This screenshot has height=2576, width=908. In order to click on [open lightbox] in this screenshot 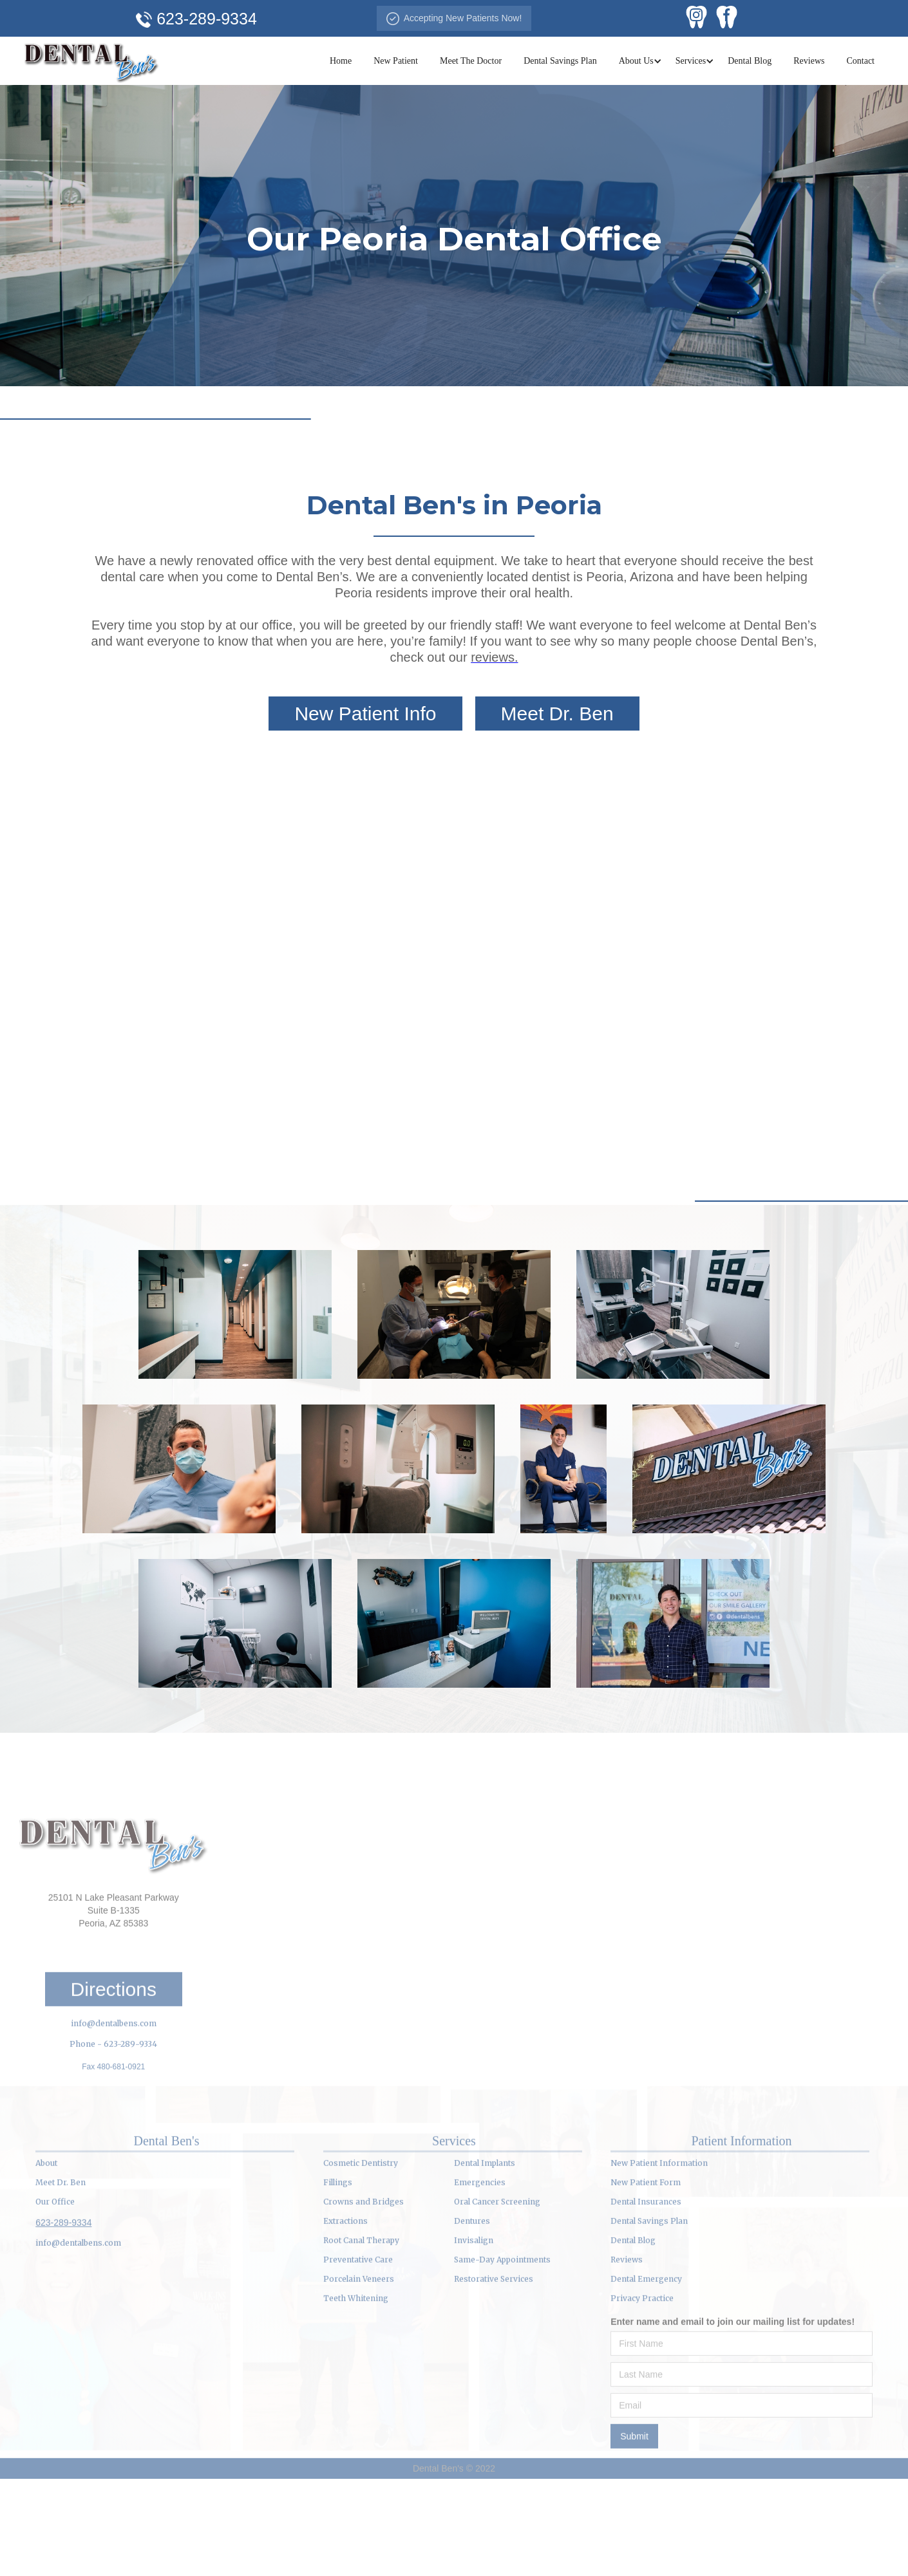, I will do `click(235, 1314)`.